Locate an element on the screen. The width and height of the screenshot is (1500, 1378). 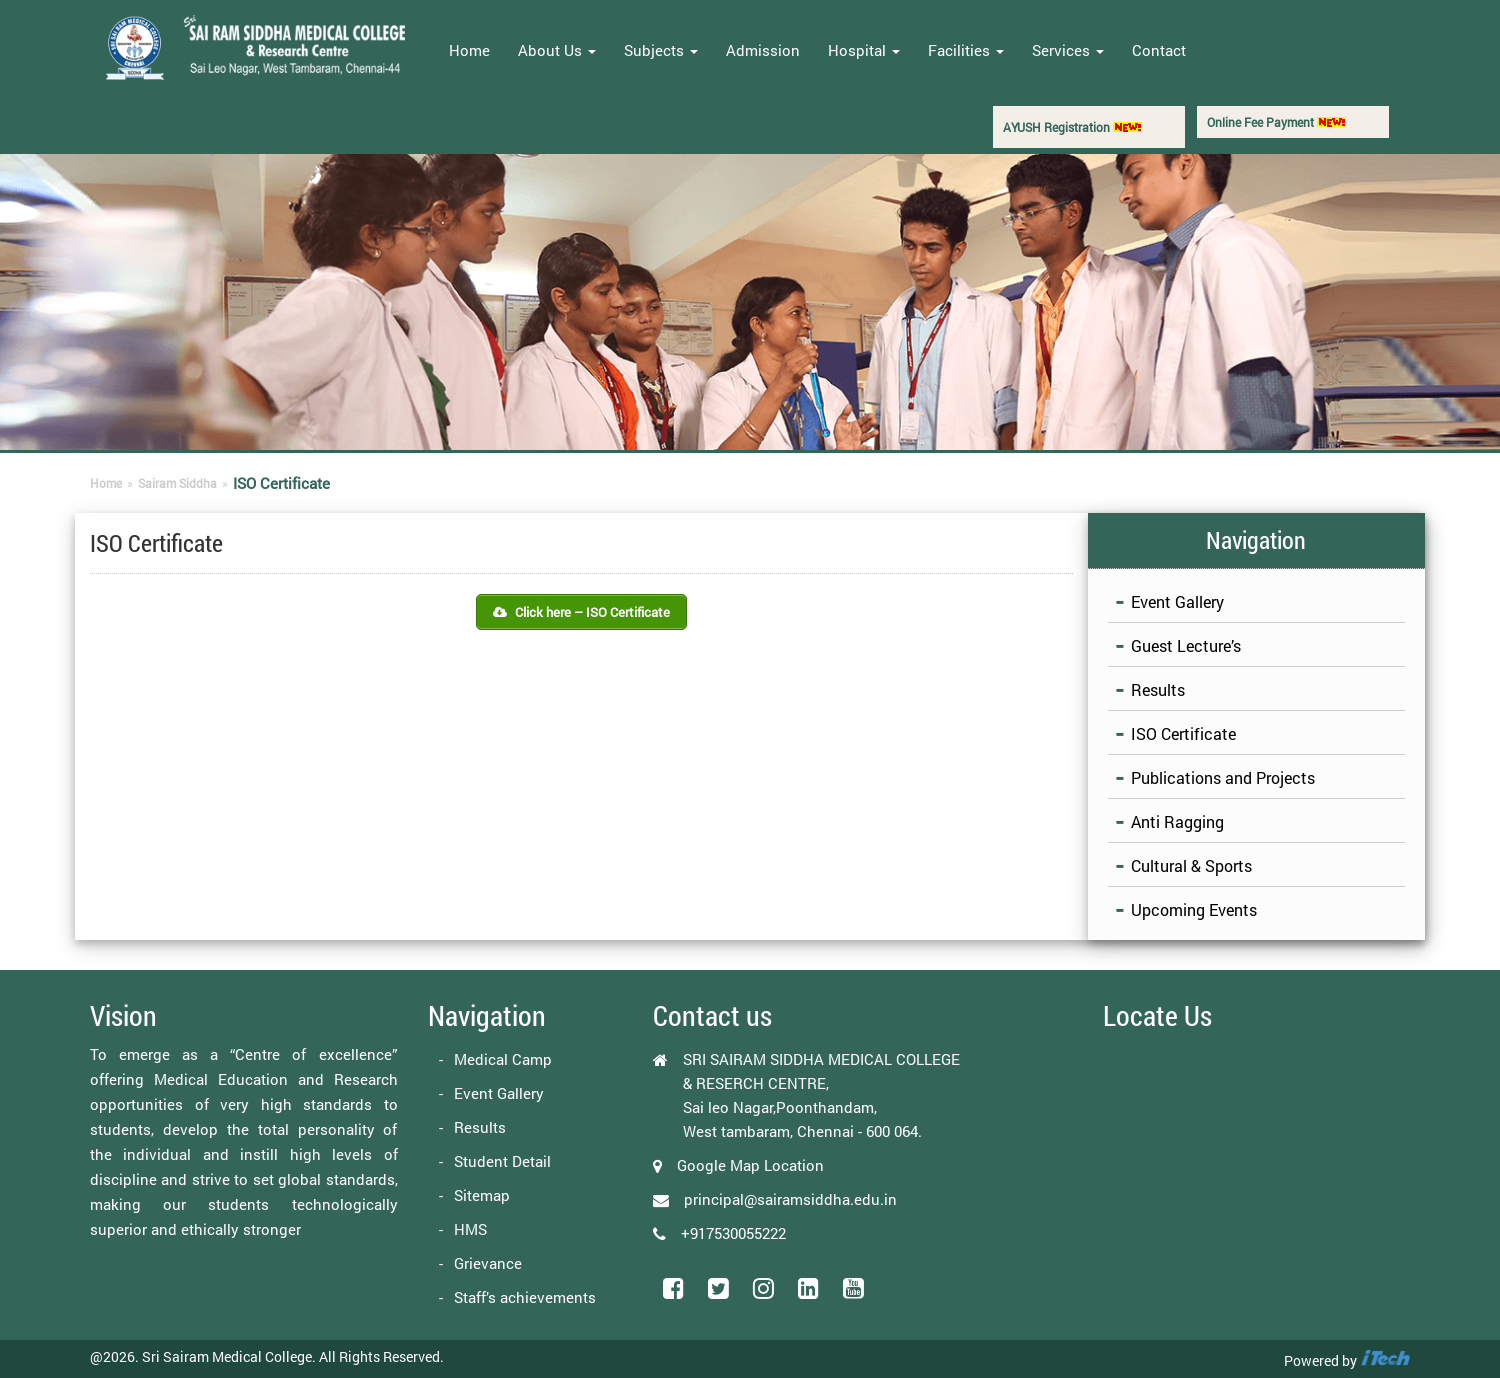
HMS is located at coordinates (470, 1229).